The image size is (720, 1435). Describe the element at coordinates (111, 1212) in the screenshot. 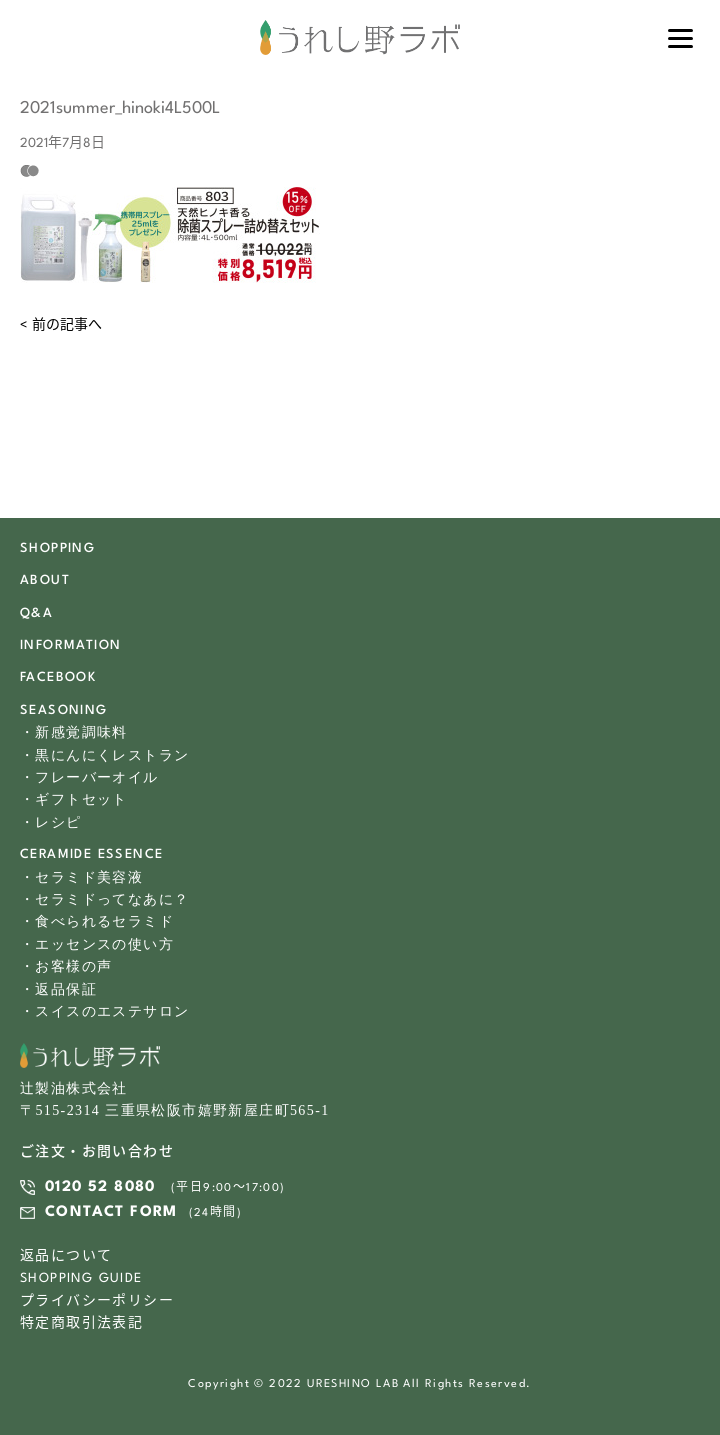

I see `CONTACT FORM` at that location.